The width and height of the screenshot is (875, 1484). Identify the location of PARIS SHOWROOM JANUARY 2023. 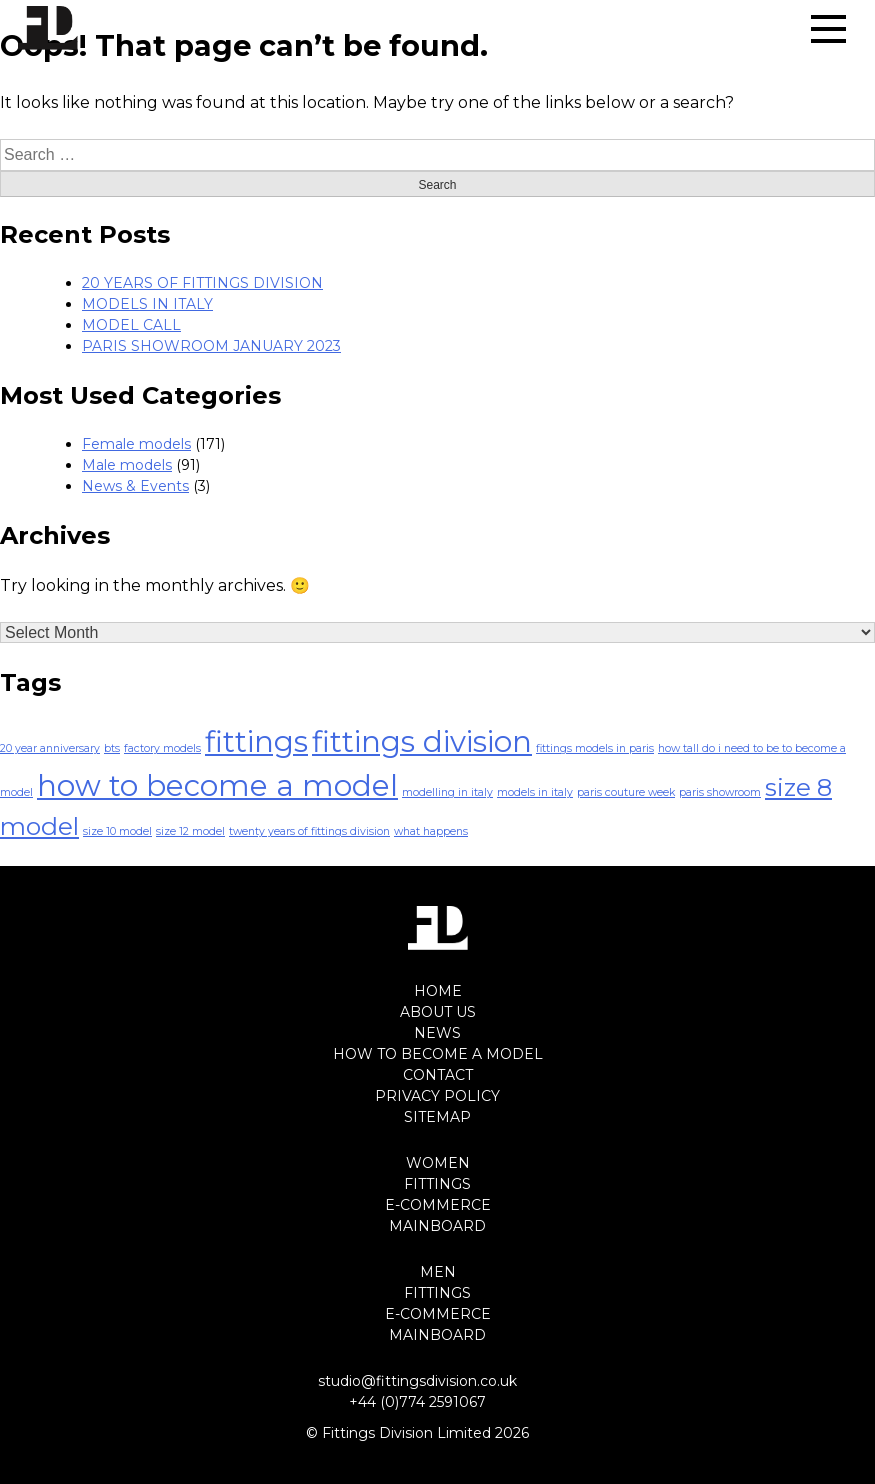
(211, 346).